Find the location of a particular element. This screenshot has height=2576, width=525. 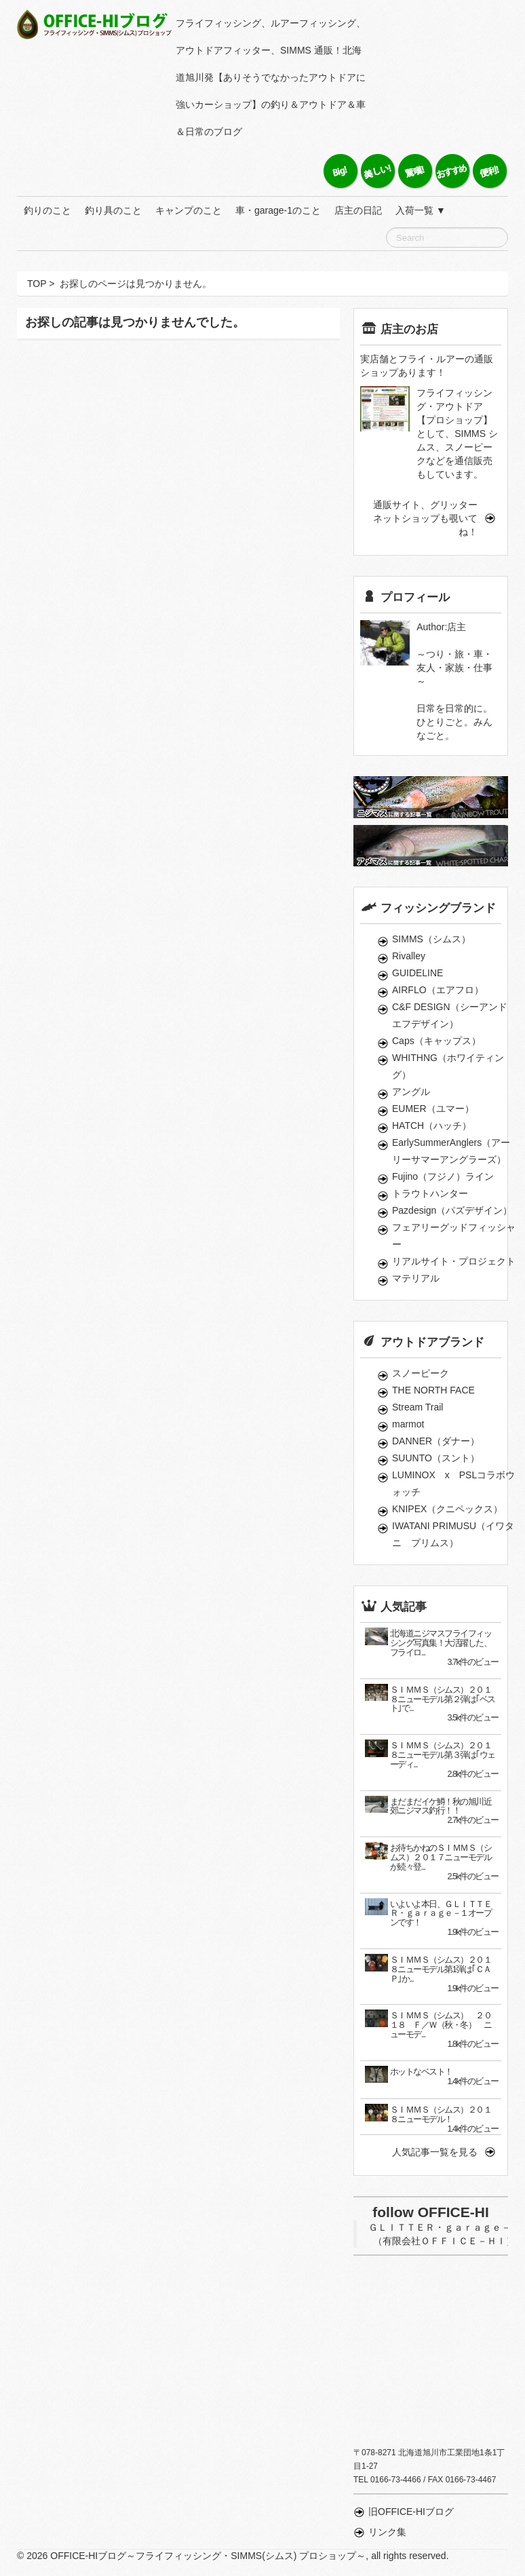

marmot is located at coordinates (408, 1424).